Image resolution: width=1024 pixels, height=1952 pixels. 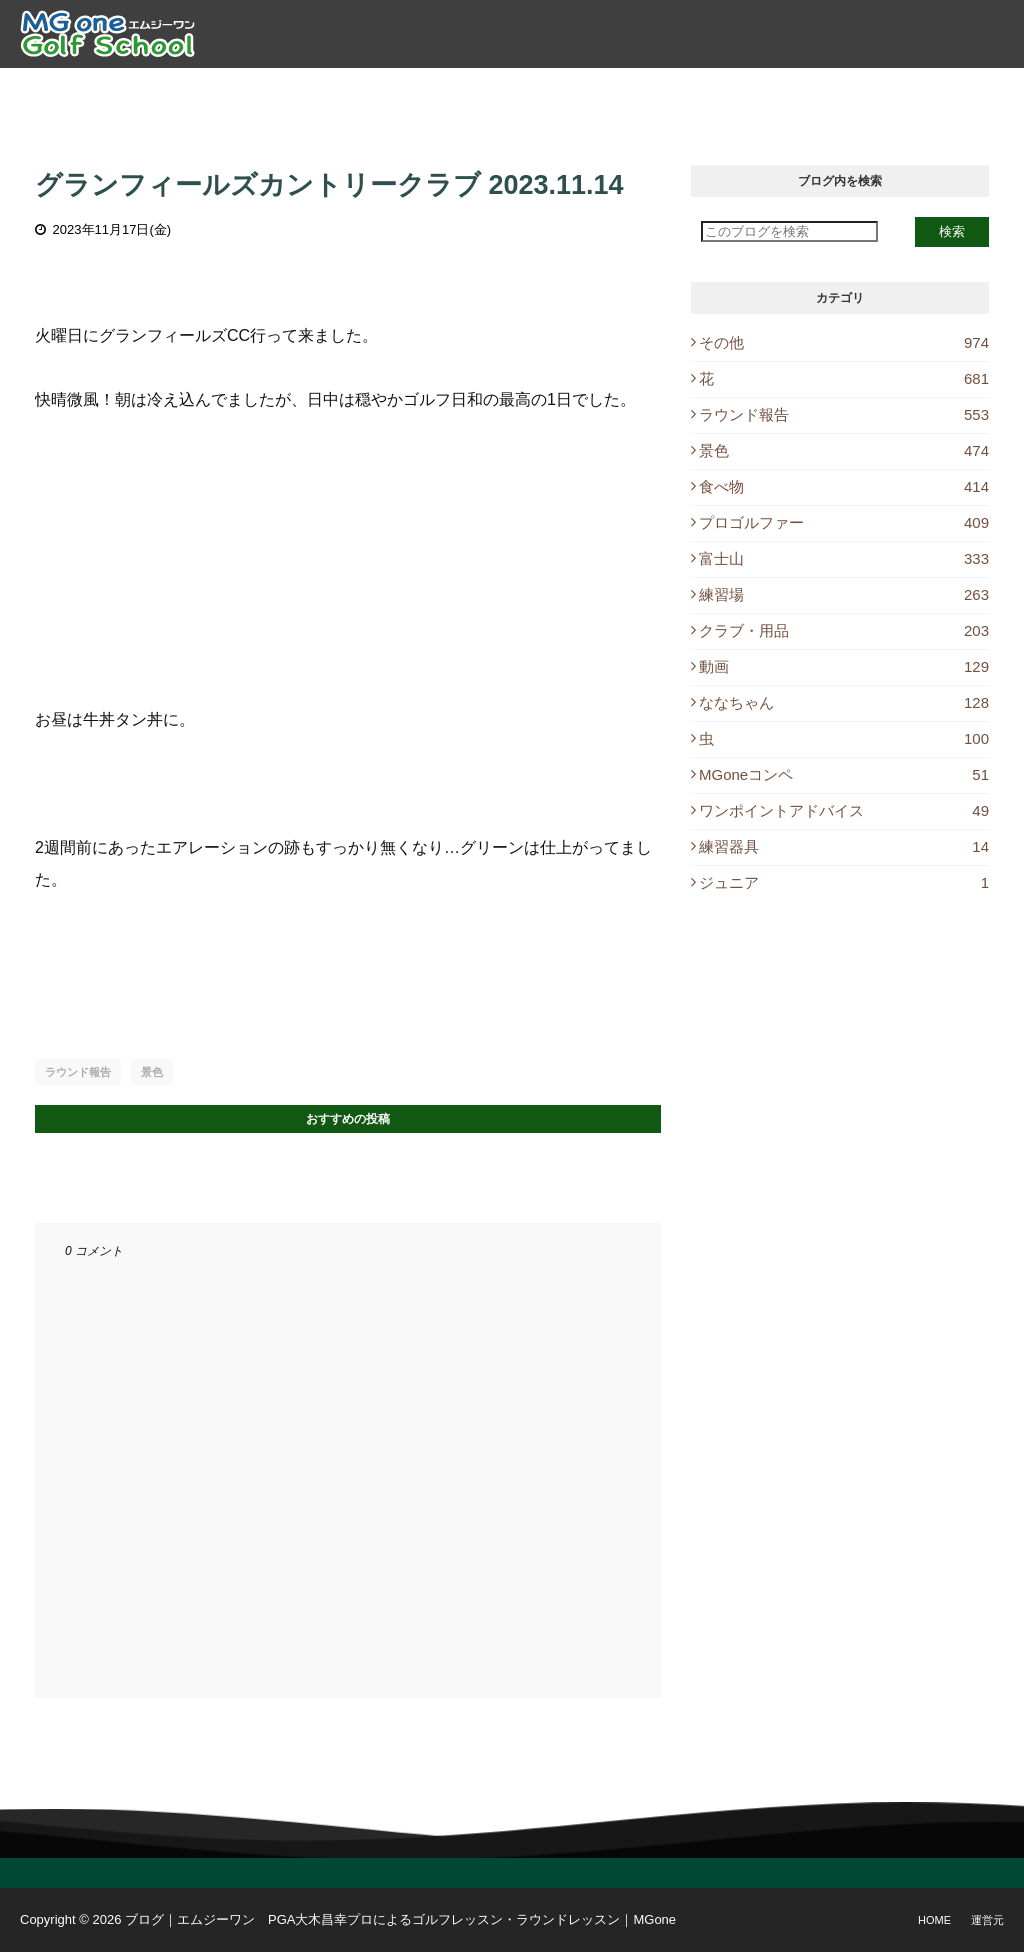 I want to click on ジュニア, so click(x=844, y=882).